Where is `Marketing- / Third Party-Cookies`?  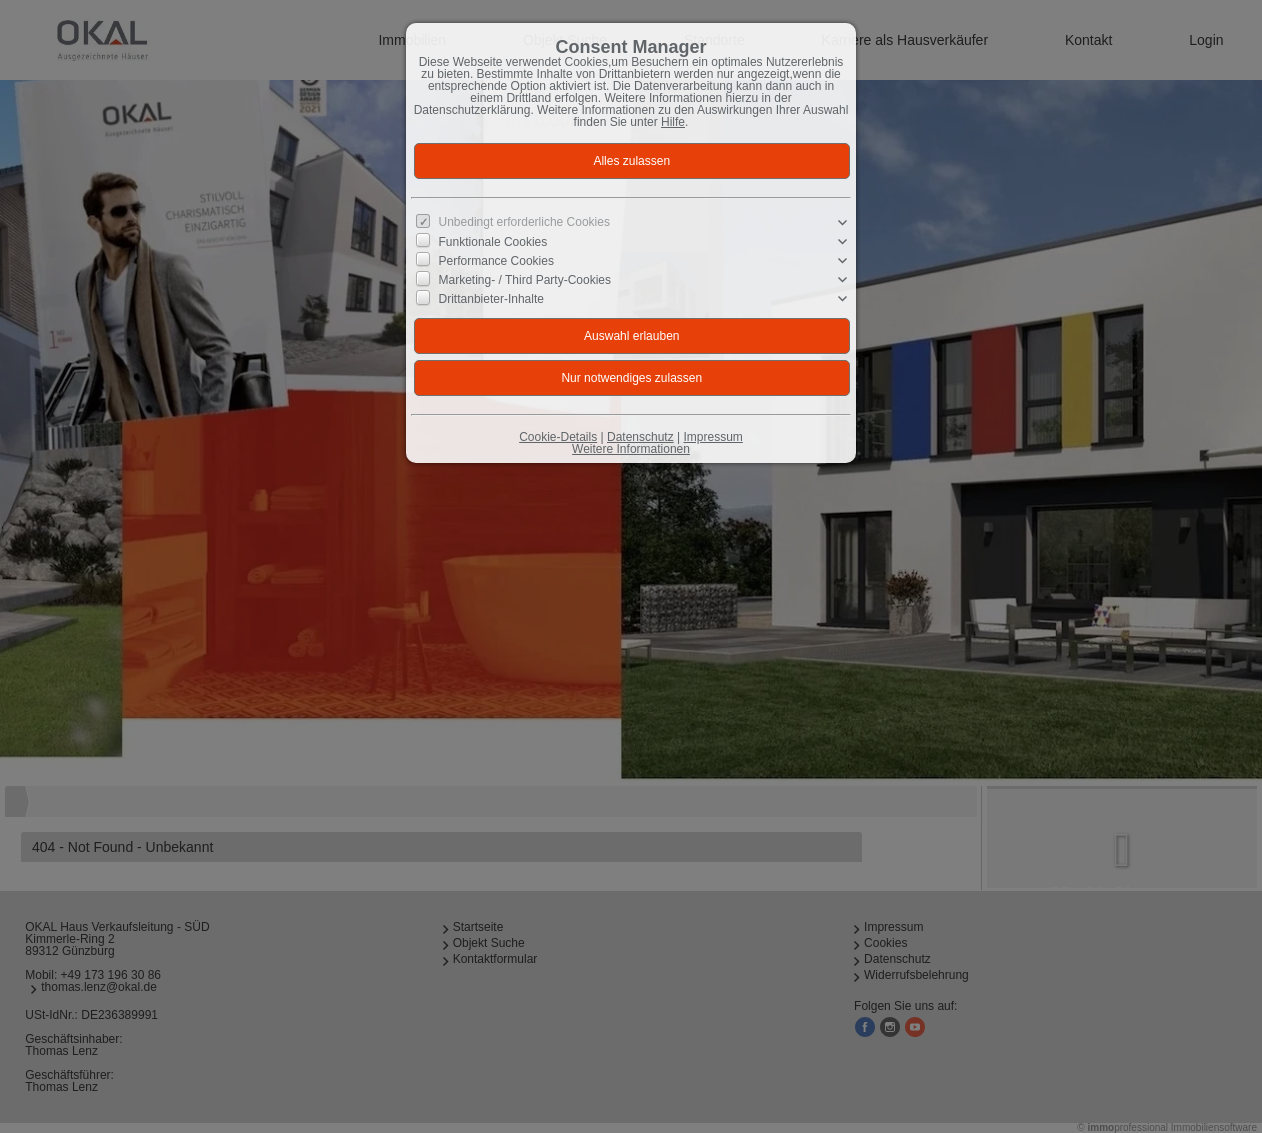 Marketing- / Third Party-Cookies is located at coordinates (525, 280).